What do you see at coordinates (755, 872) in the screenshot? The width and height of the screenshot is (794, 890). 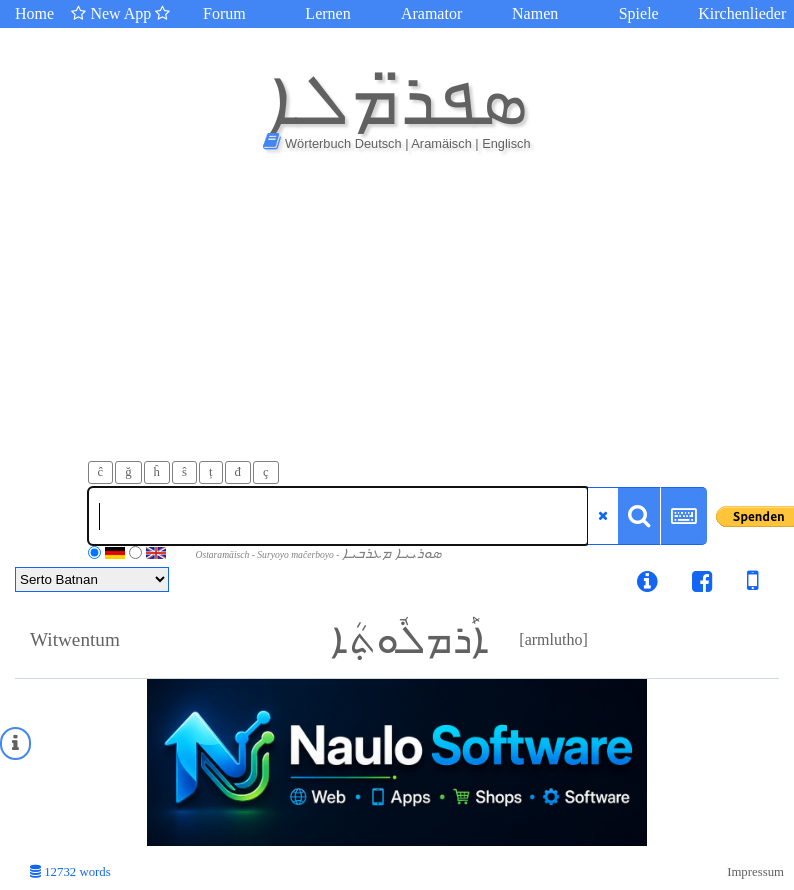 I see `Impressum` at bounding box center [755, 872].